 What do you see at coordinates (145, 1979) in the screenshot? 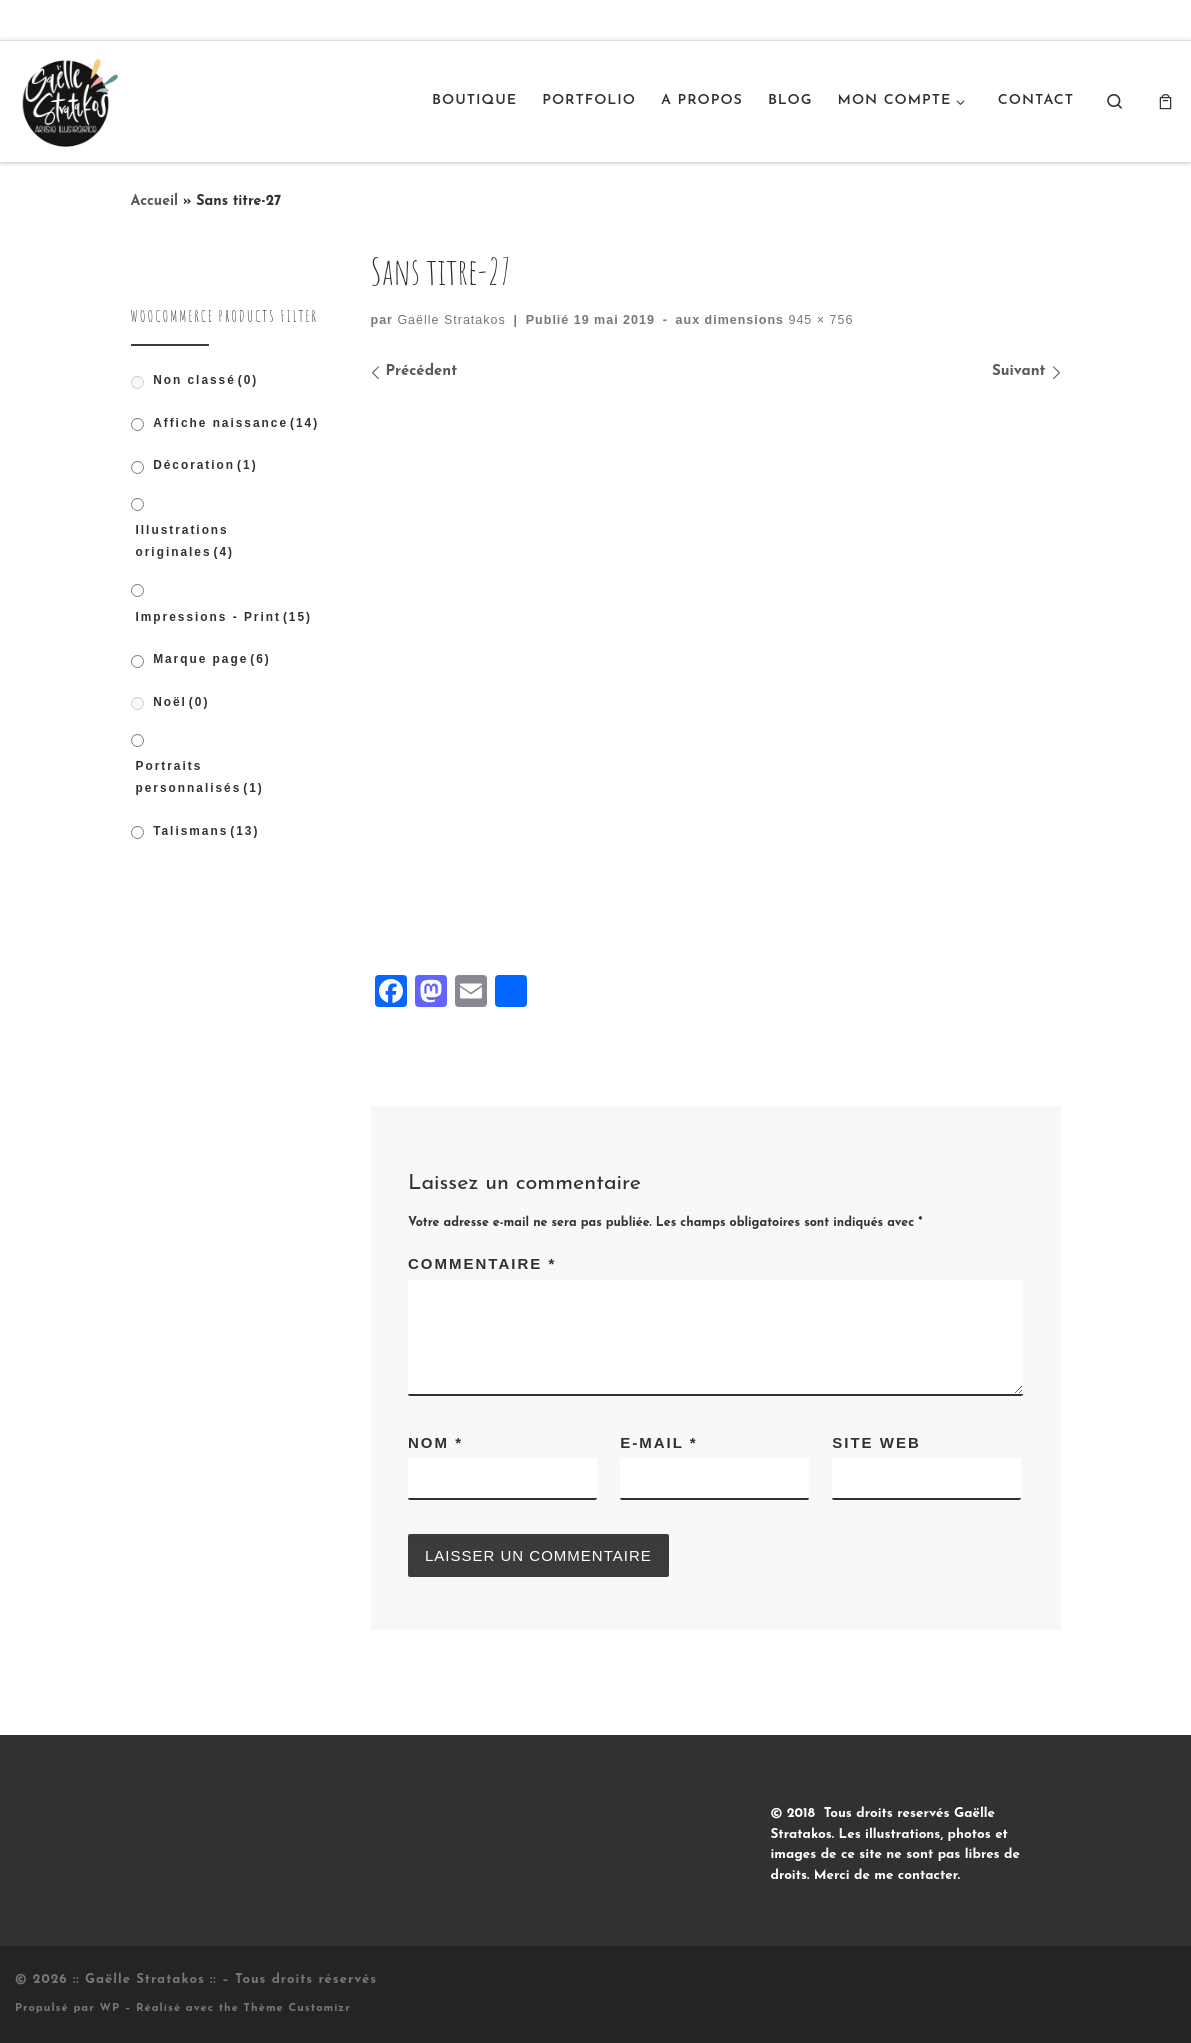
I see `:: Gaëlle Stratakos ::` at bounding box center [145, 1979].